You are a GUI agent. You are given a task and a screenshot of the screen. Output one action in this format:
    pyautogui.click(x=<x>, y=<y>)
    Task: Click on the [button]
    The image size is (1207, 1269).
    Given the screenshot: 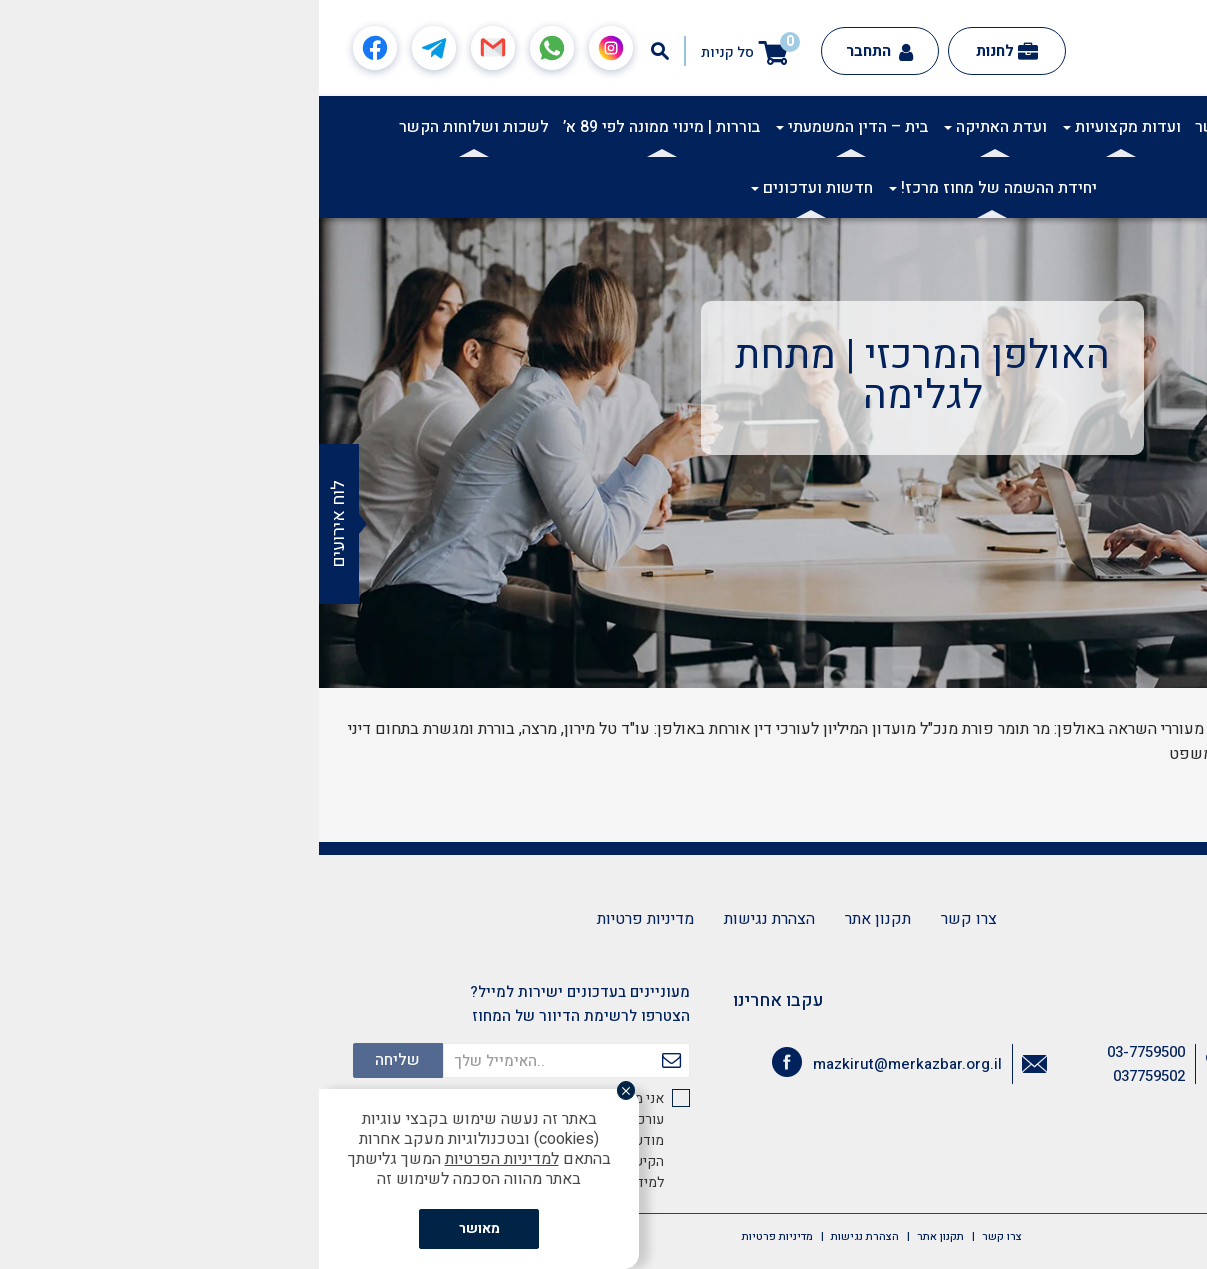 What is the action you would take?
    pyautogui.click(x=1181, y=126)
    